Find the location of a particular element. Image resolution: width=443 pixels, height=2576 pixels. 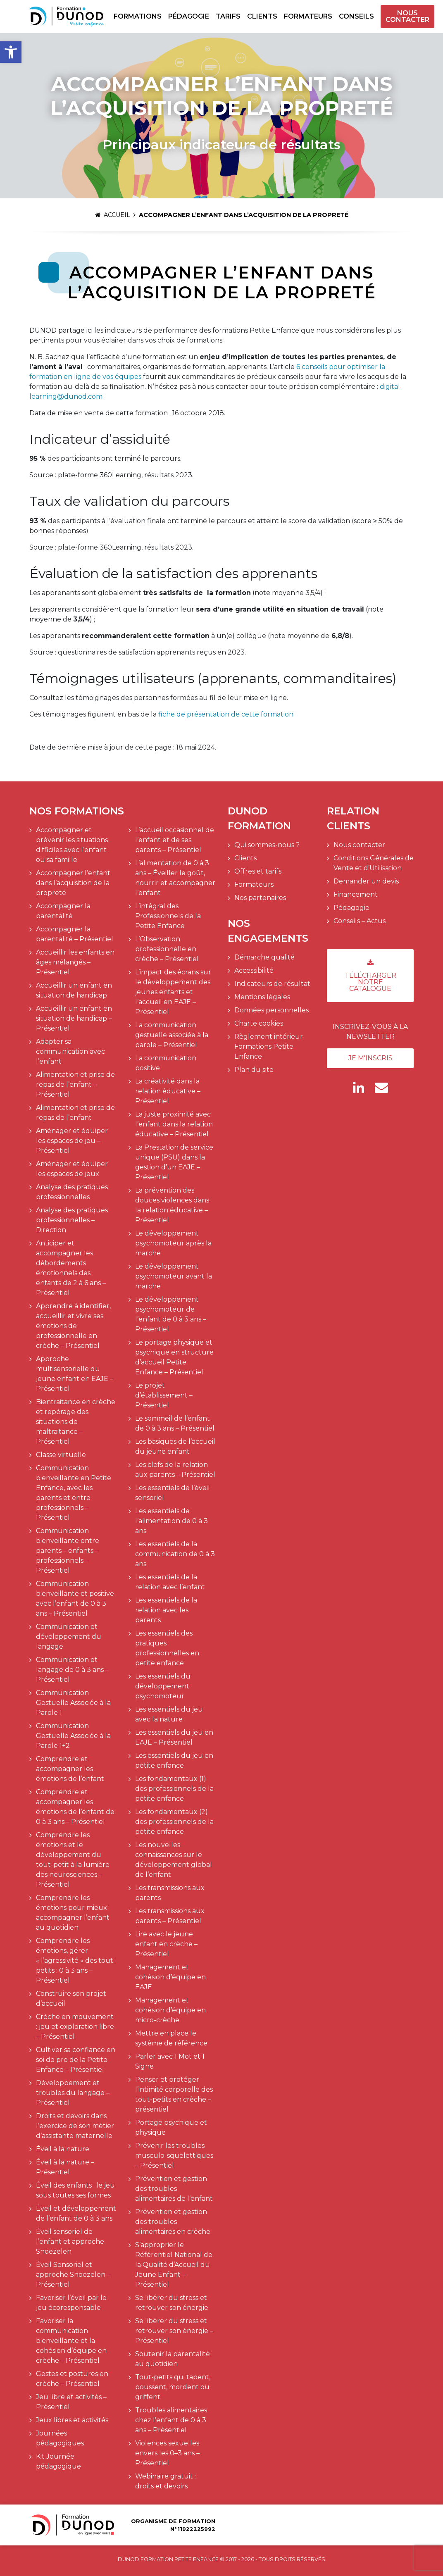

Cultiver sa confiance en soi de pro de la Petite Enfance – Présentiel is located at coordinates (75, 2060).